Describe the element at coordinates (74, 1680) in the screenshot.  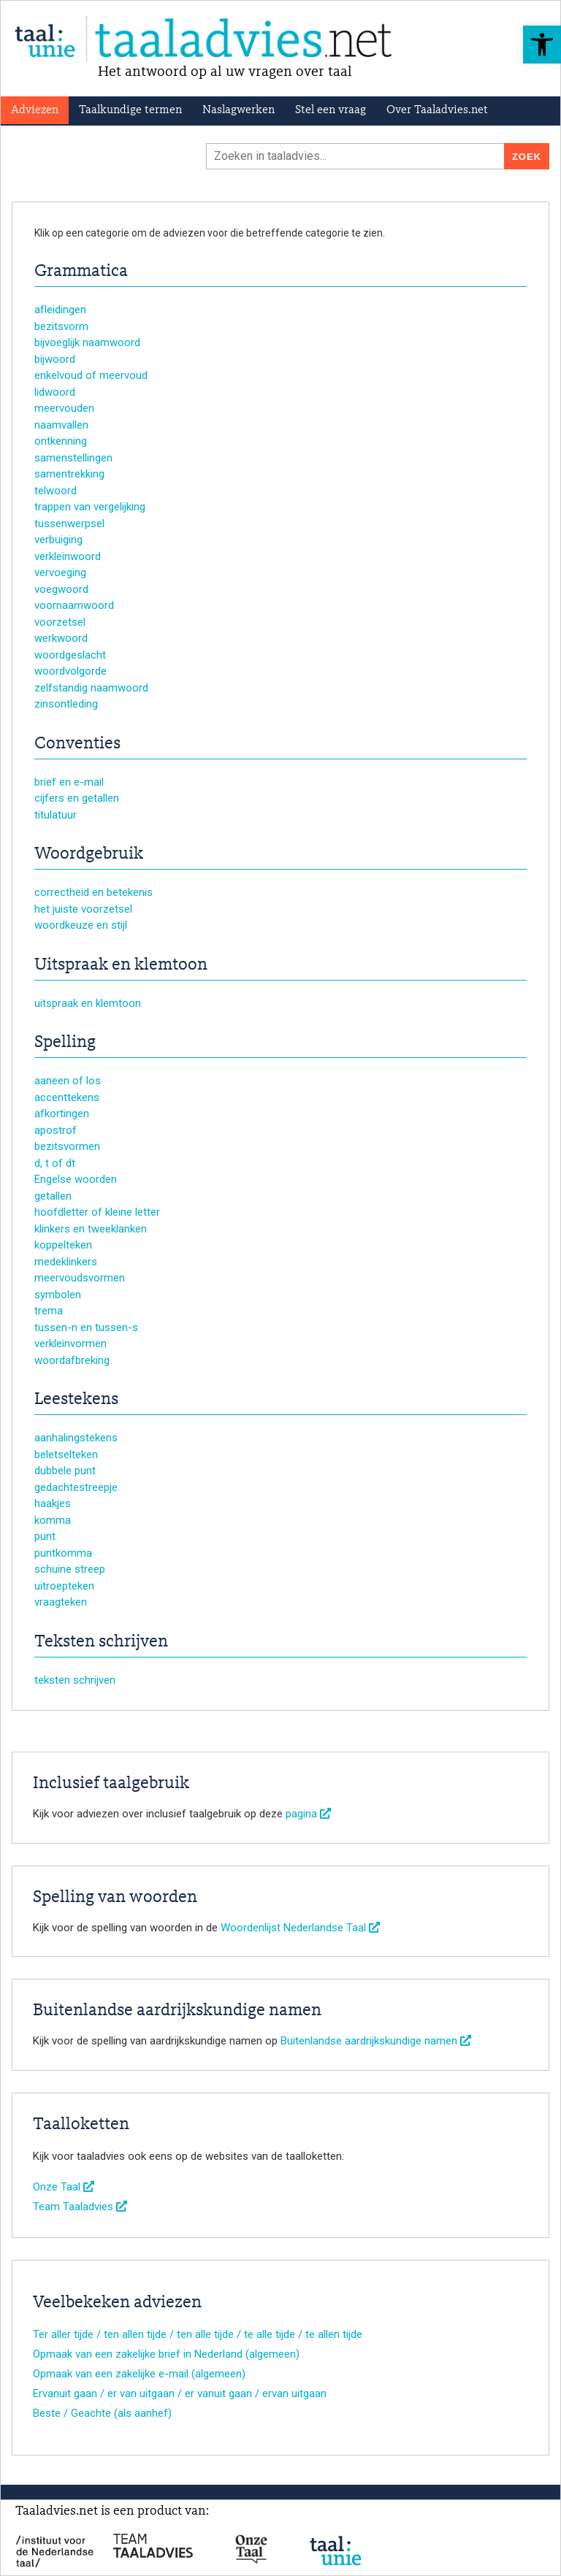
I see `teksten schrijven` at that location.